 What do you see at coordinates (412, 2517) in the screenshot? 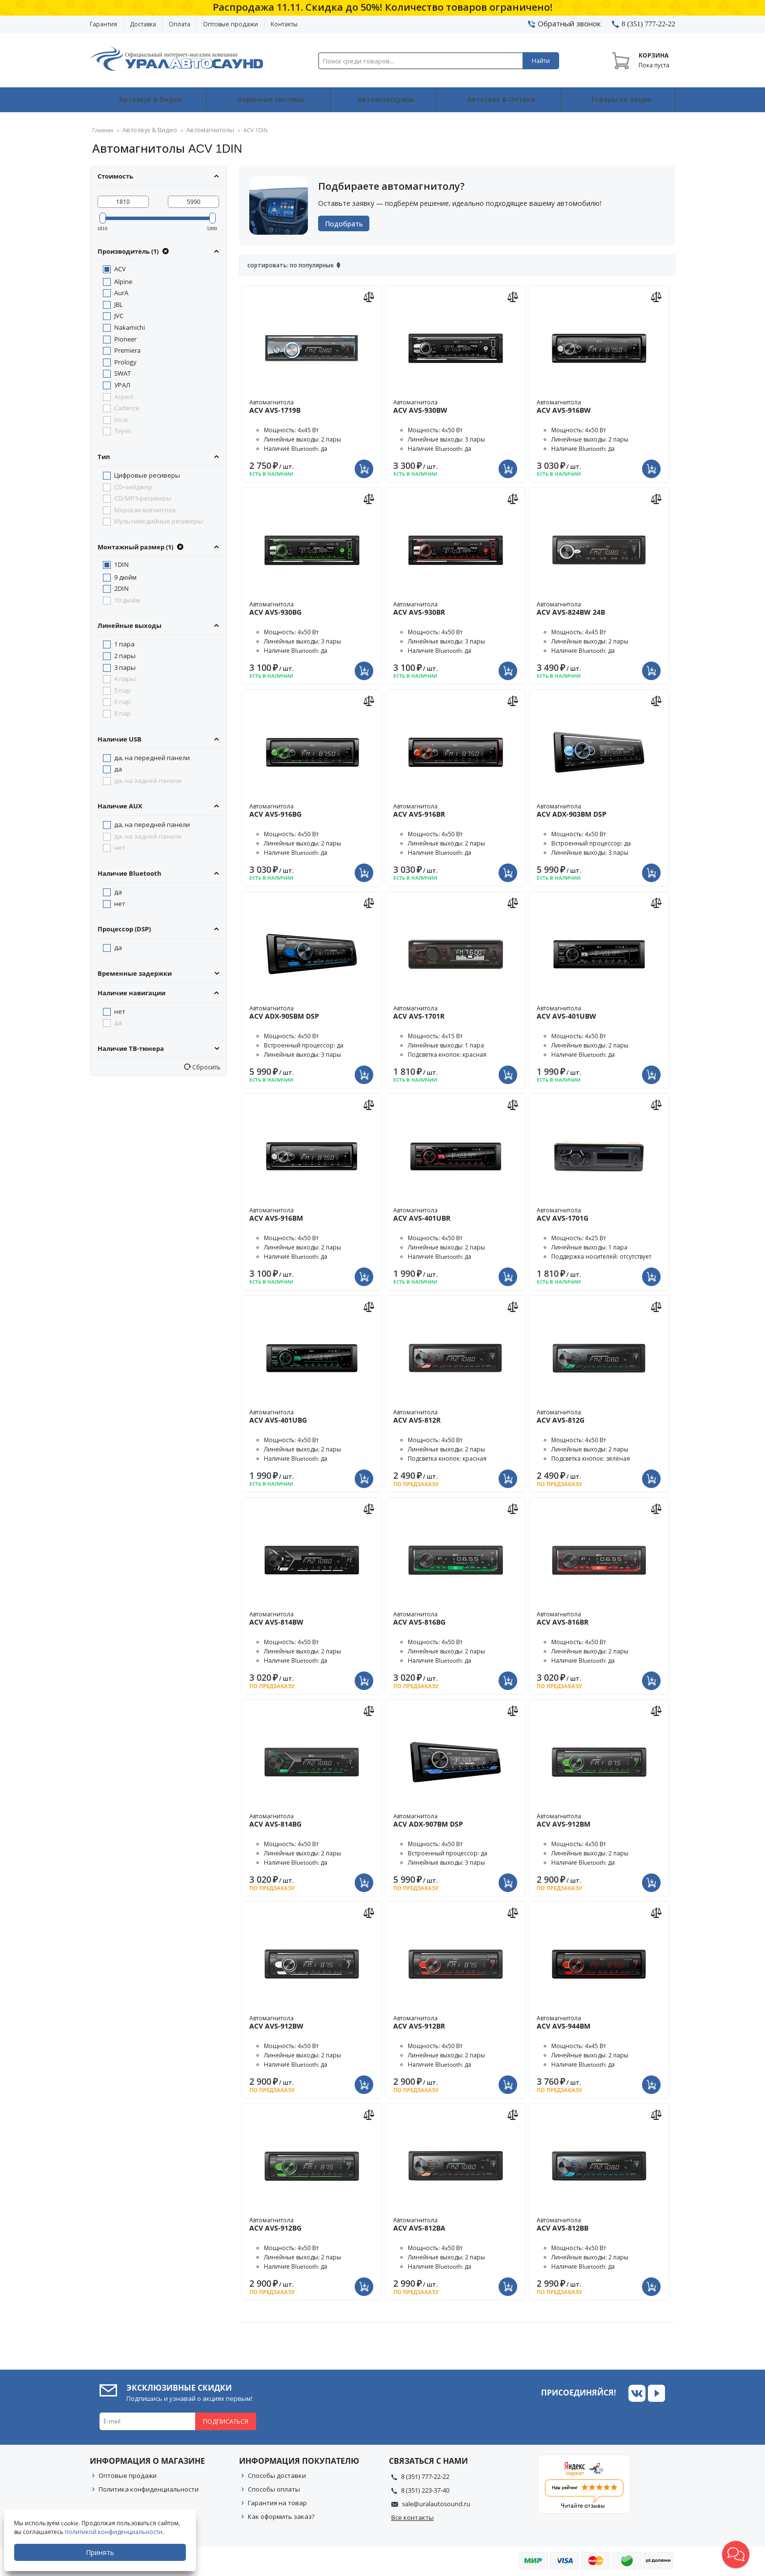
I see `Все контакты` at bounding box center [412, 2517].